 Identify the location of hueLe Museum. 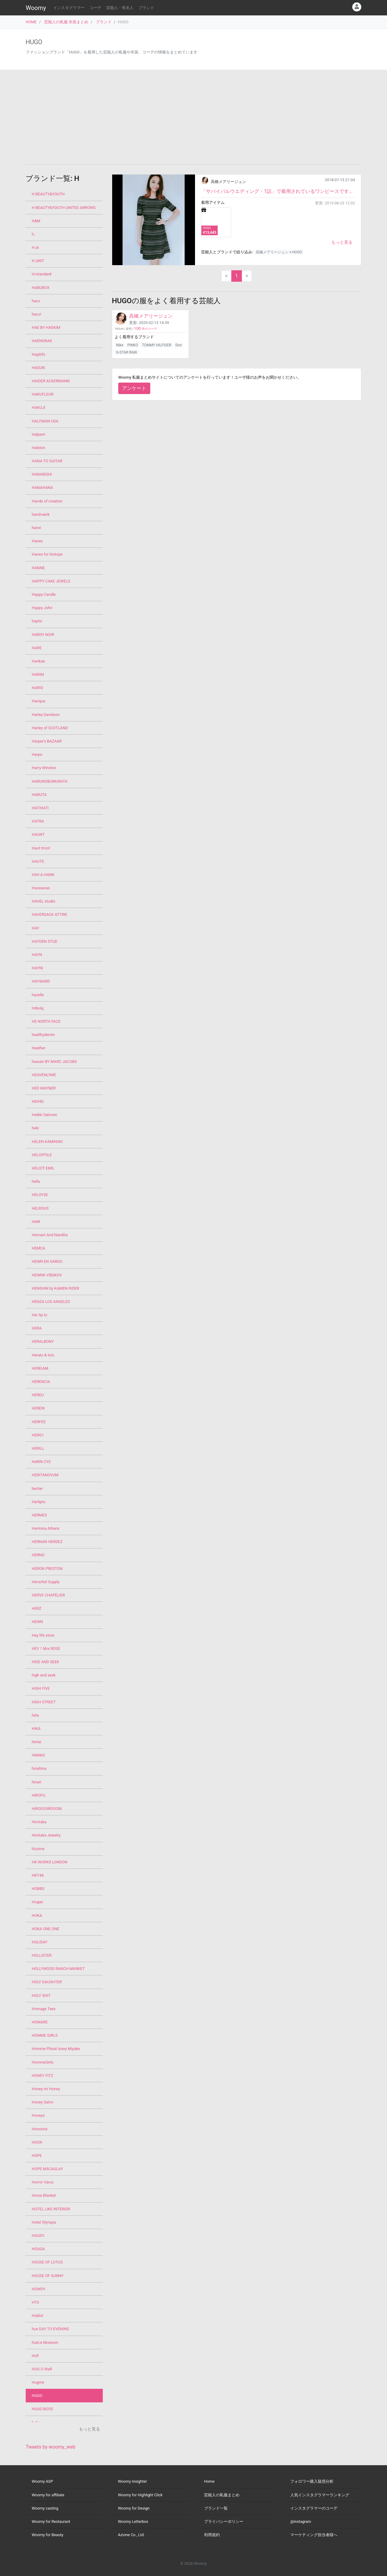
(45, 2342).